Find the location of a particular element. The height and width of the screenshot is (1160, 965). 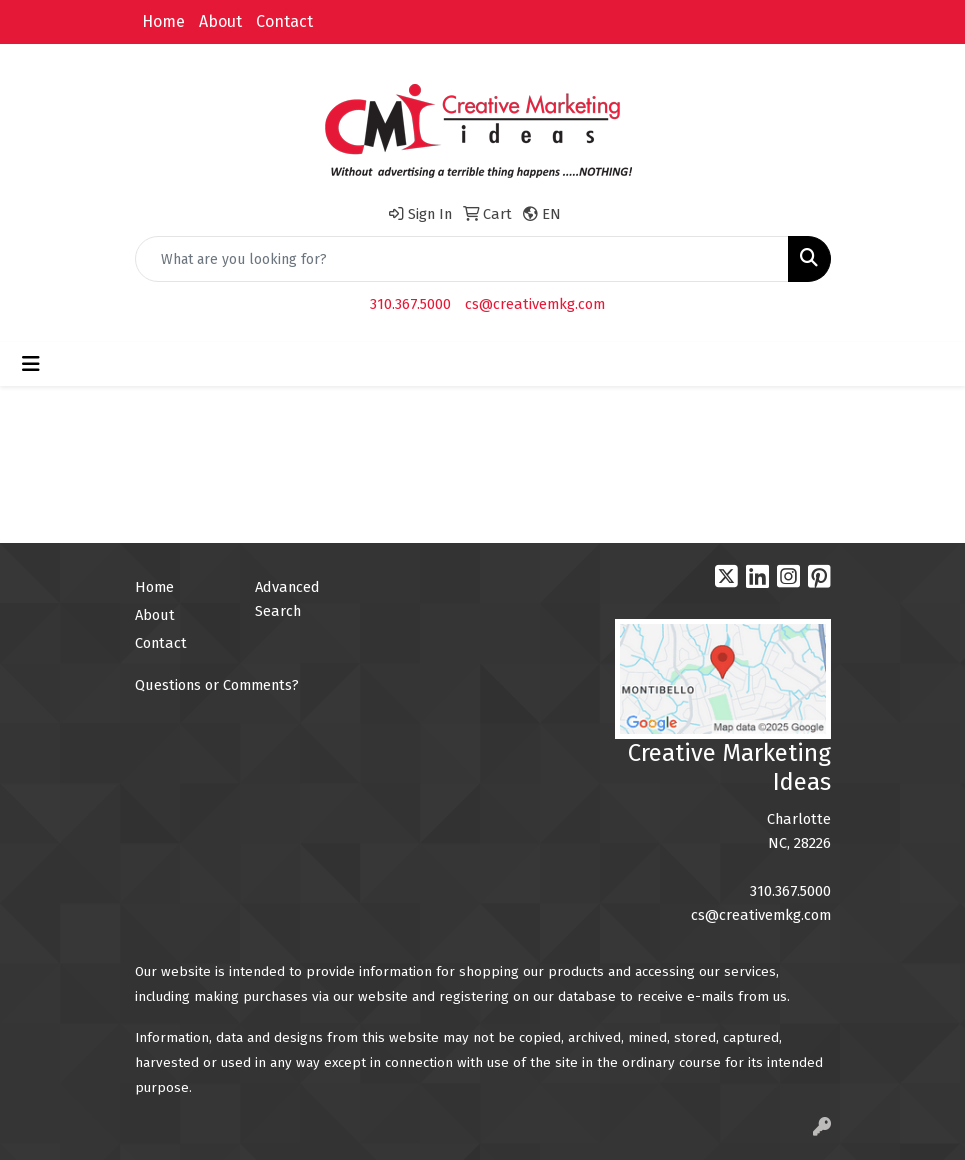

Home is located at coordinates (163, 21).